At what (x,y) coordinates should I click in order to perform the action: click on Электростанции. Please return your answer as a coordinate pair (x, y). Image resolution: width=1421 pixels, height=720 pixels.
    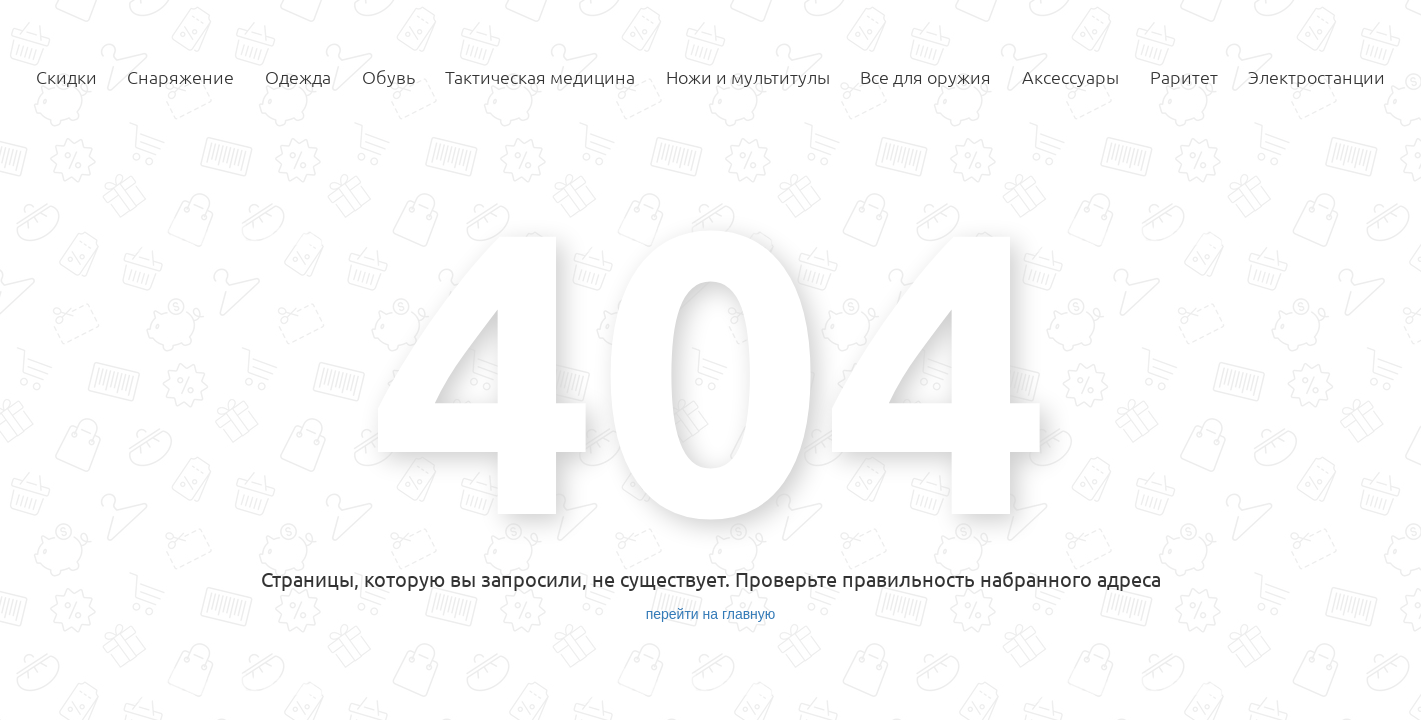
    Looking at the image, I should click on (1316, 77).